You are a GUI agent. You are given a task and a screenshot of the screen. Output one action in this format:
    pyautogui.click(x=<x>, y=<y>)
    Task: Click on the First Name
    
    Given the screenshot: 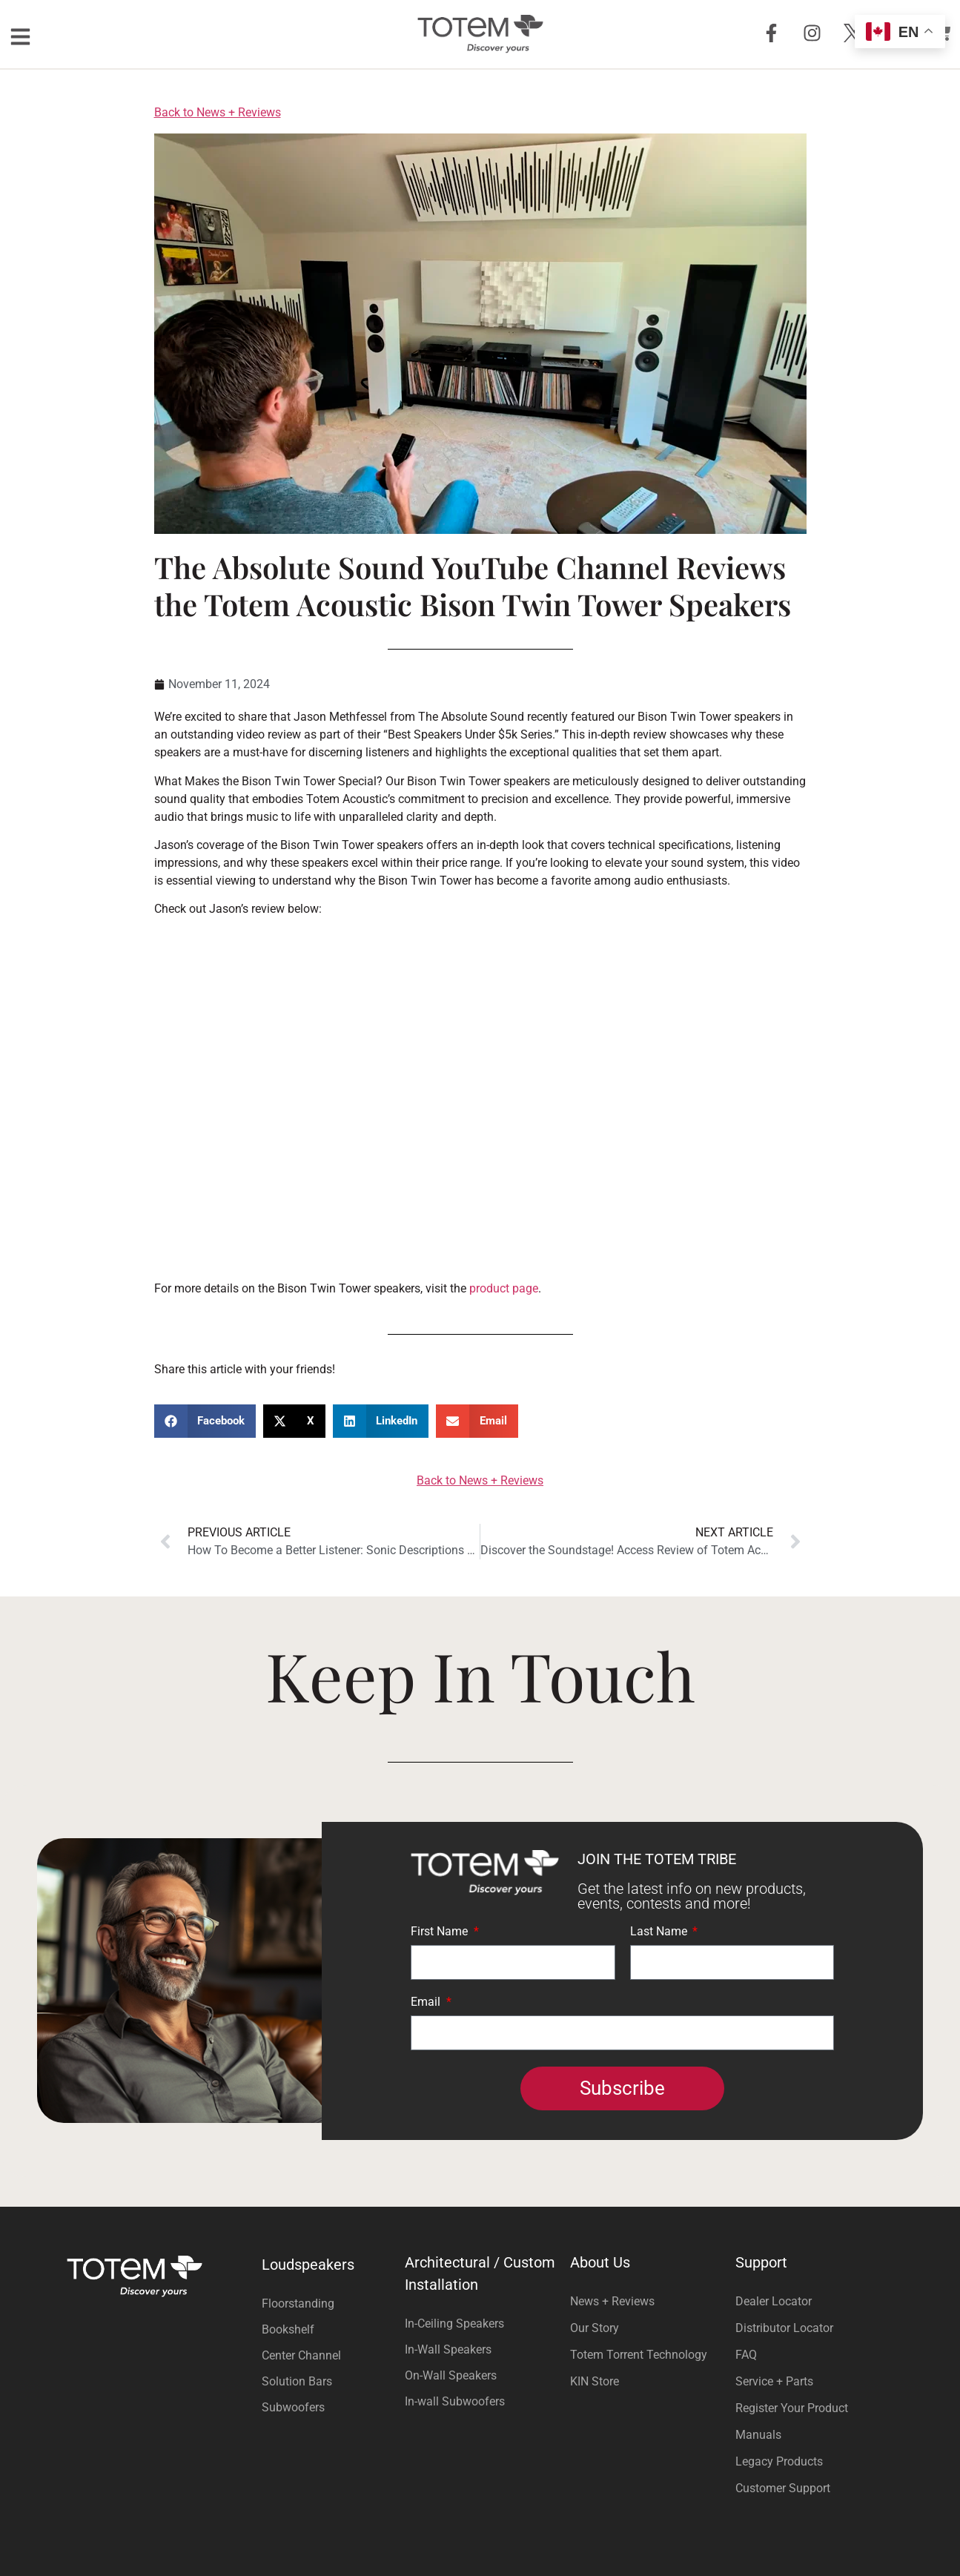 What is the action you would take?
    pyautogui.click(x=441, y=1932)
    